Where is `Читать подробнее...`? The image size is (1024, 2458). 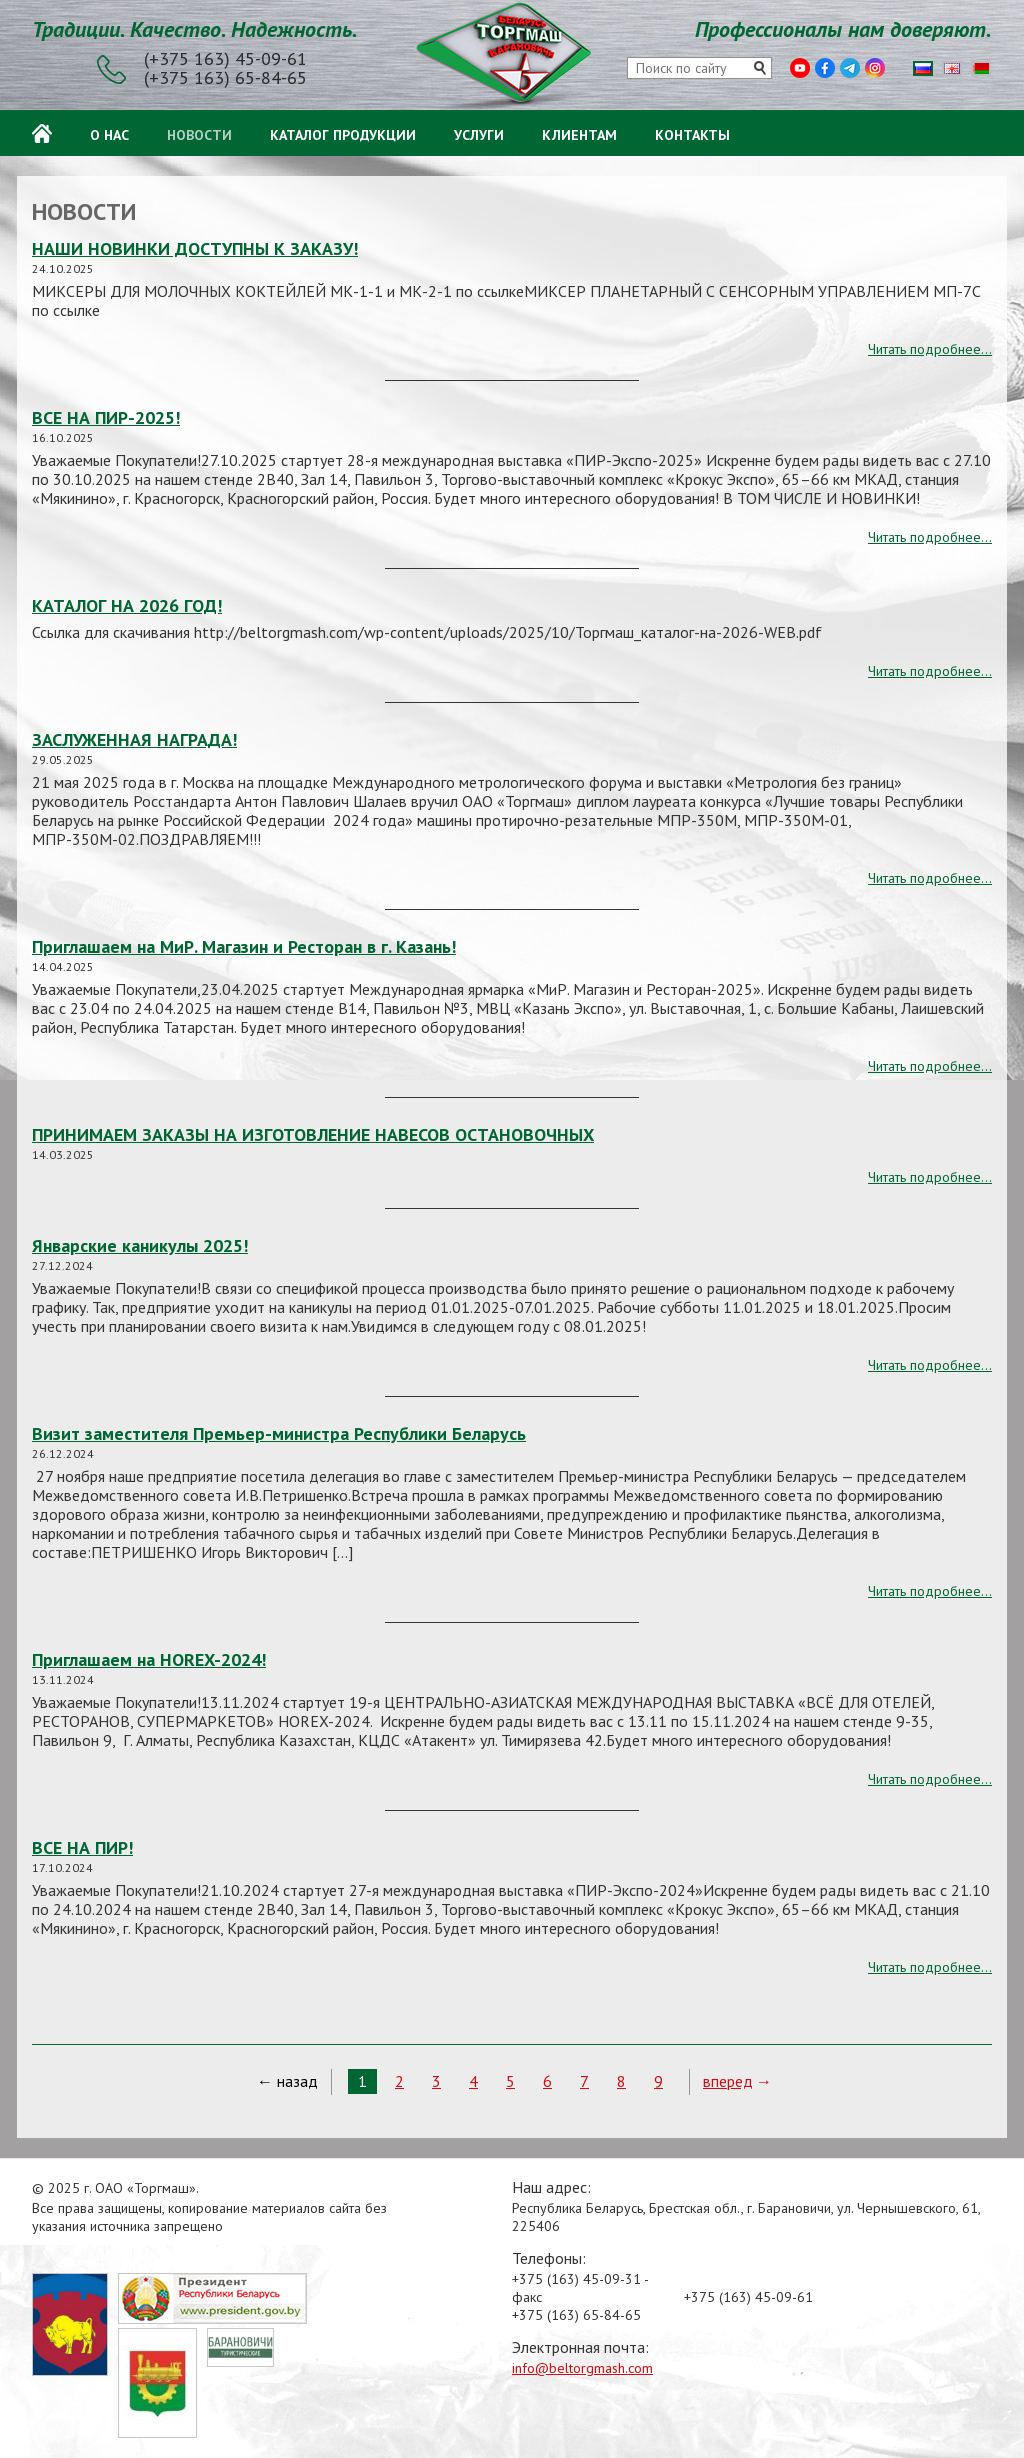 Читать подробнее... is located at coordinates (930, 349).